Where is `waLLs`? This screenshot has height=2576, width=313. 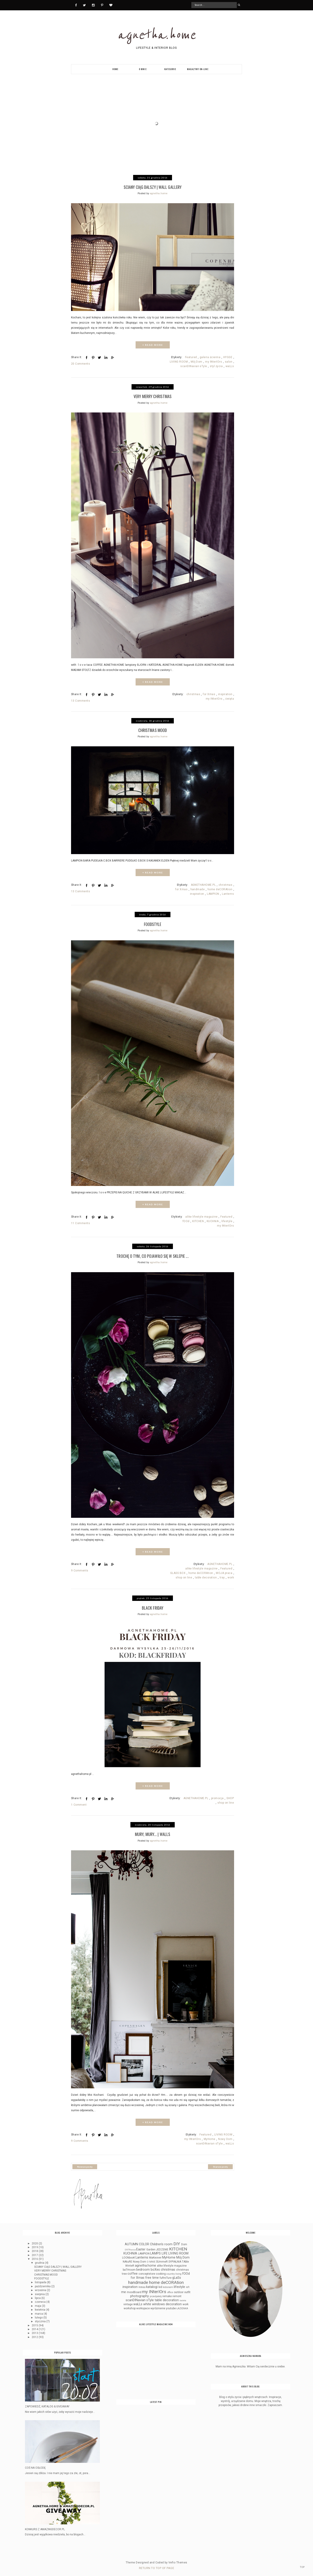
waLLs is located at coordinates (230, 366).